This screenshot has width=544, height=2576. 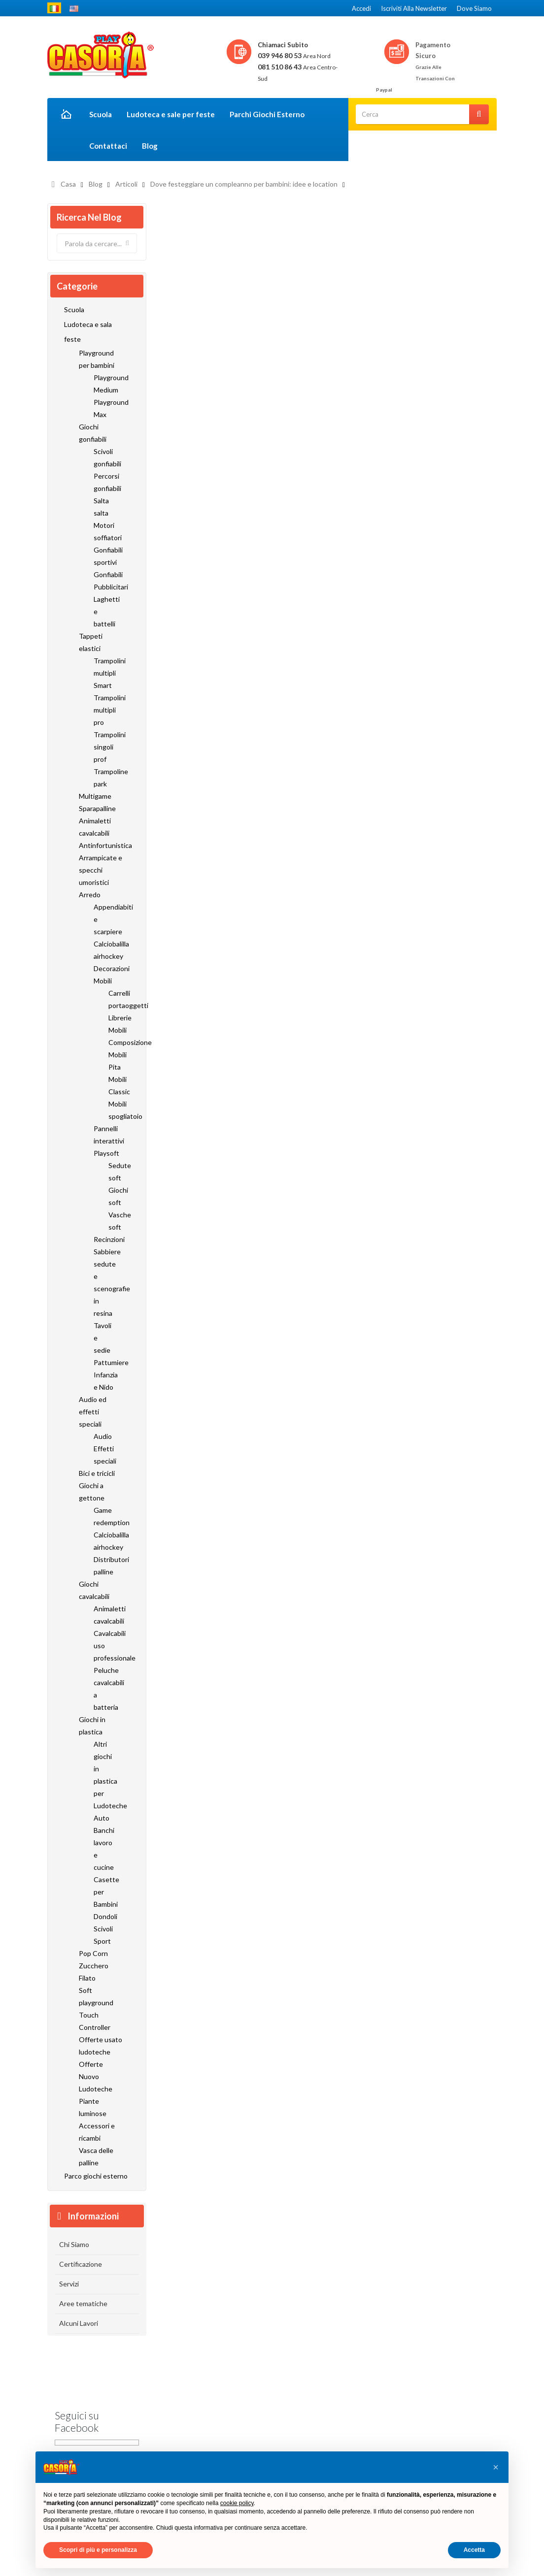 I want to click on Accetta [button], so click(x=474, y=2549).